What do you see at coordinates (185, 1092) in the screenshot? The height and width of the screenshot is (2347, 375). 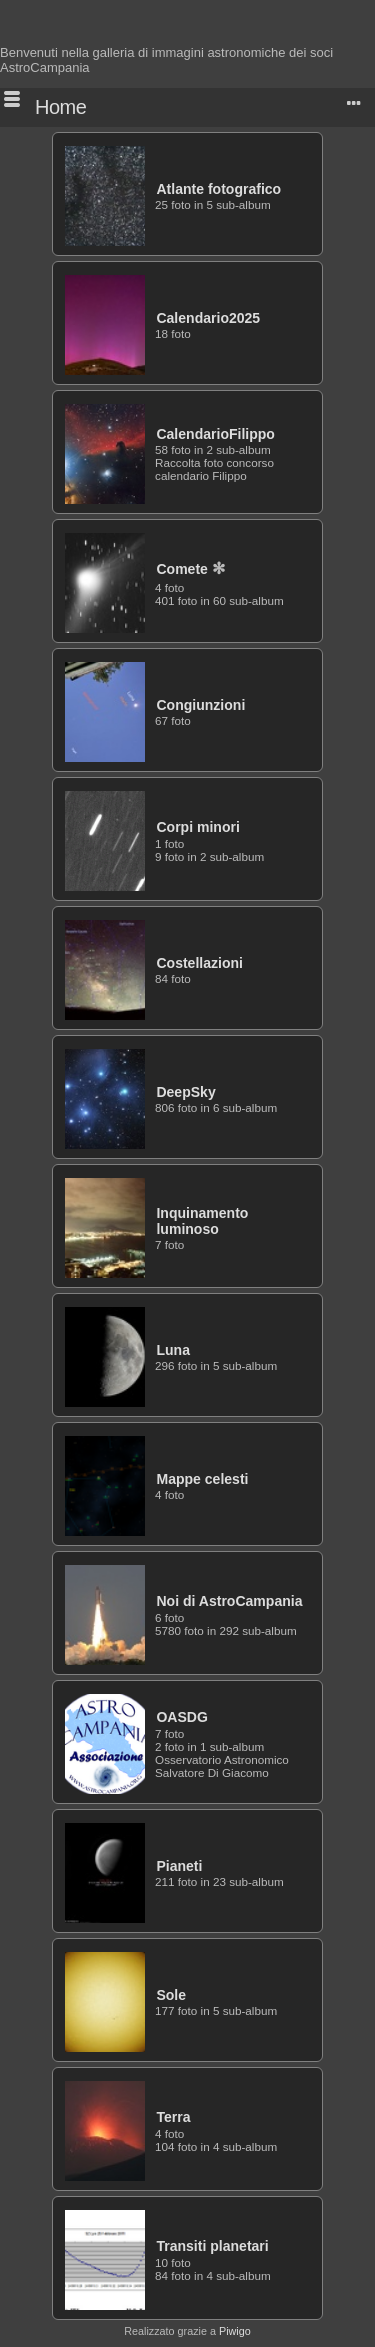 I see `DeepSky` at bounding box center [185, 1092].